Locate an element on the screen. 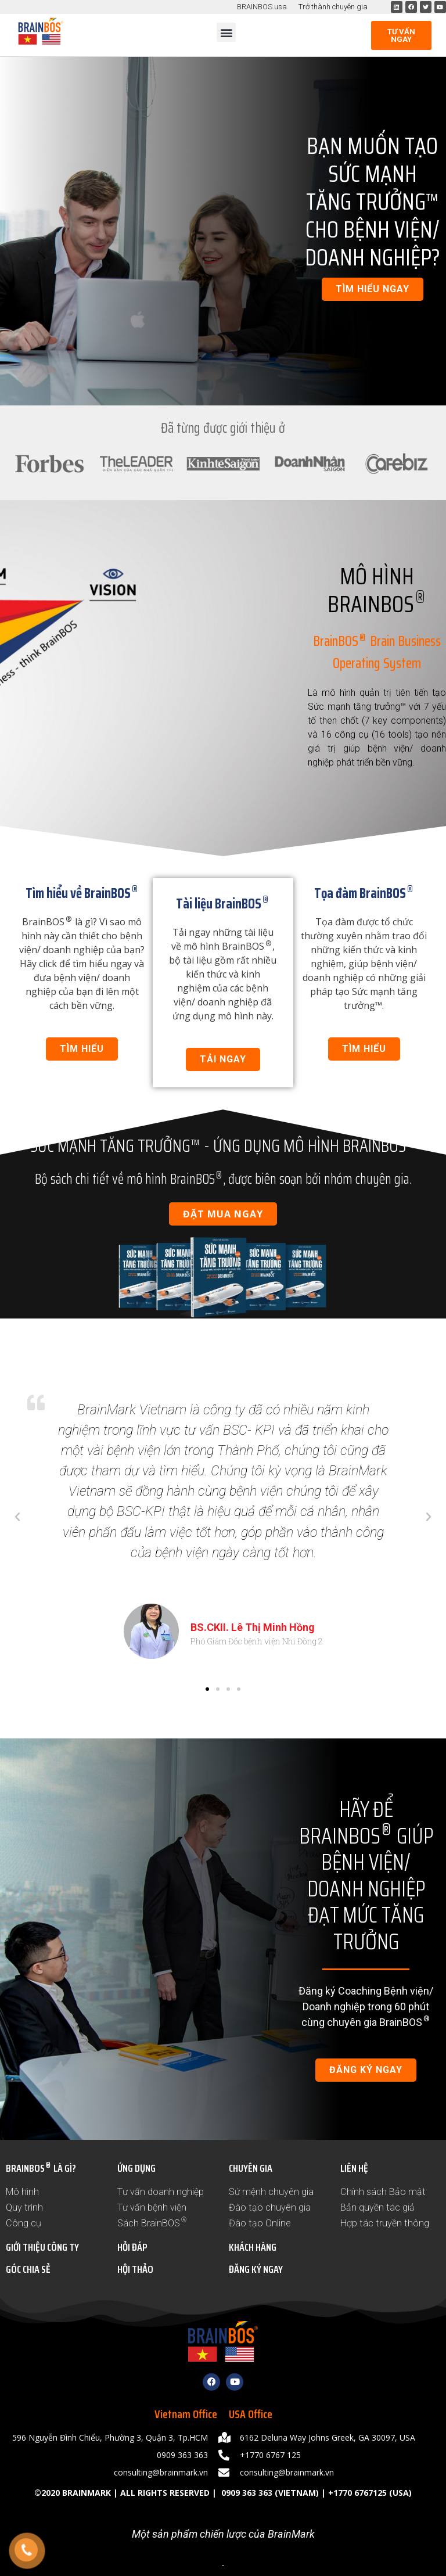 This screenshot has height=2576, width=446. BRAINBOS LÀ GÌ? is located at coordinates (41, 2168).